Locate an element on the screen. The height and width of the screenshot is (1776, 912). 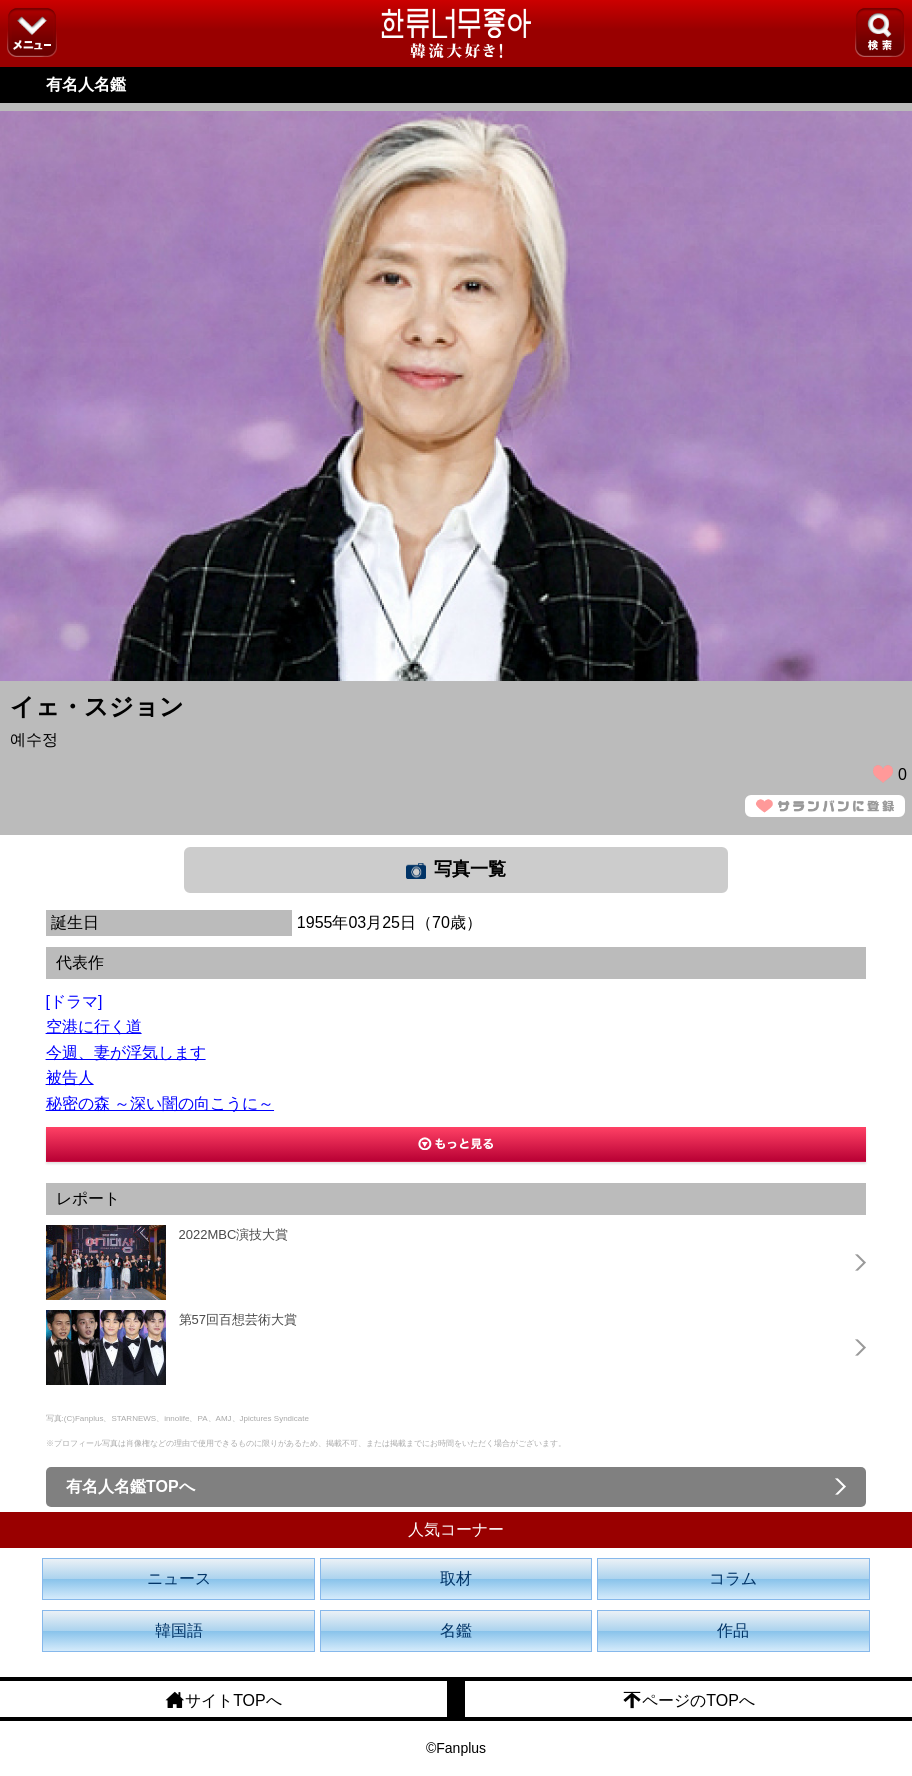
今週、妻が浮気します is located at coordinates (126, 1052).